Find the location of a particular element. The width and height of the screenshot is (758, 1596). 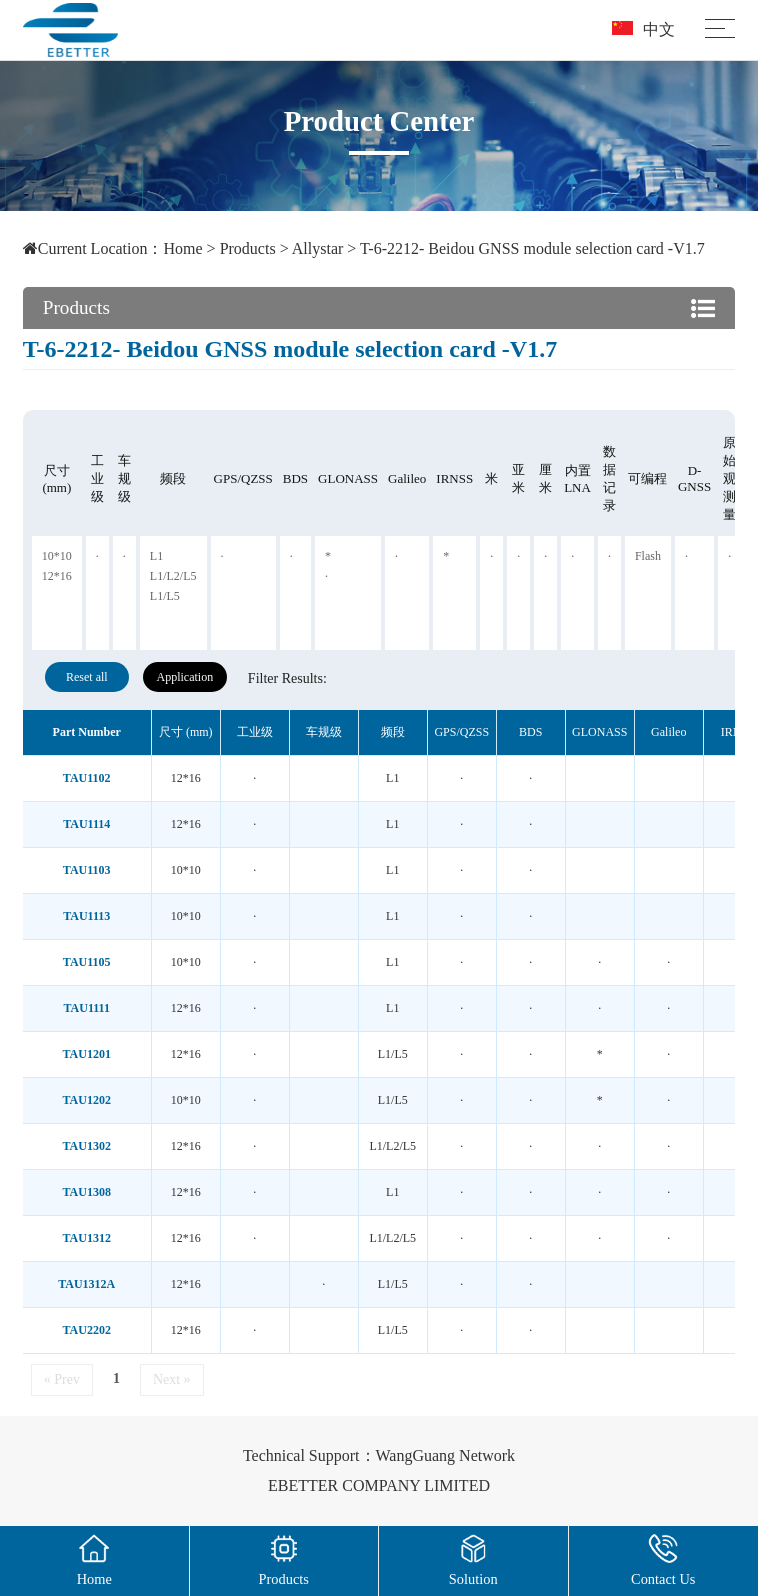

TAU1308 is located at coordinates (87, 1192).